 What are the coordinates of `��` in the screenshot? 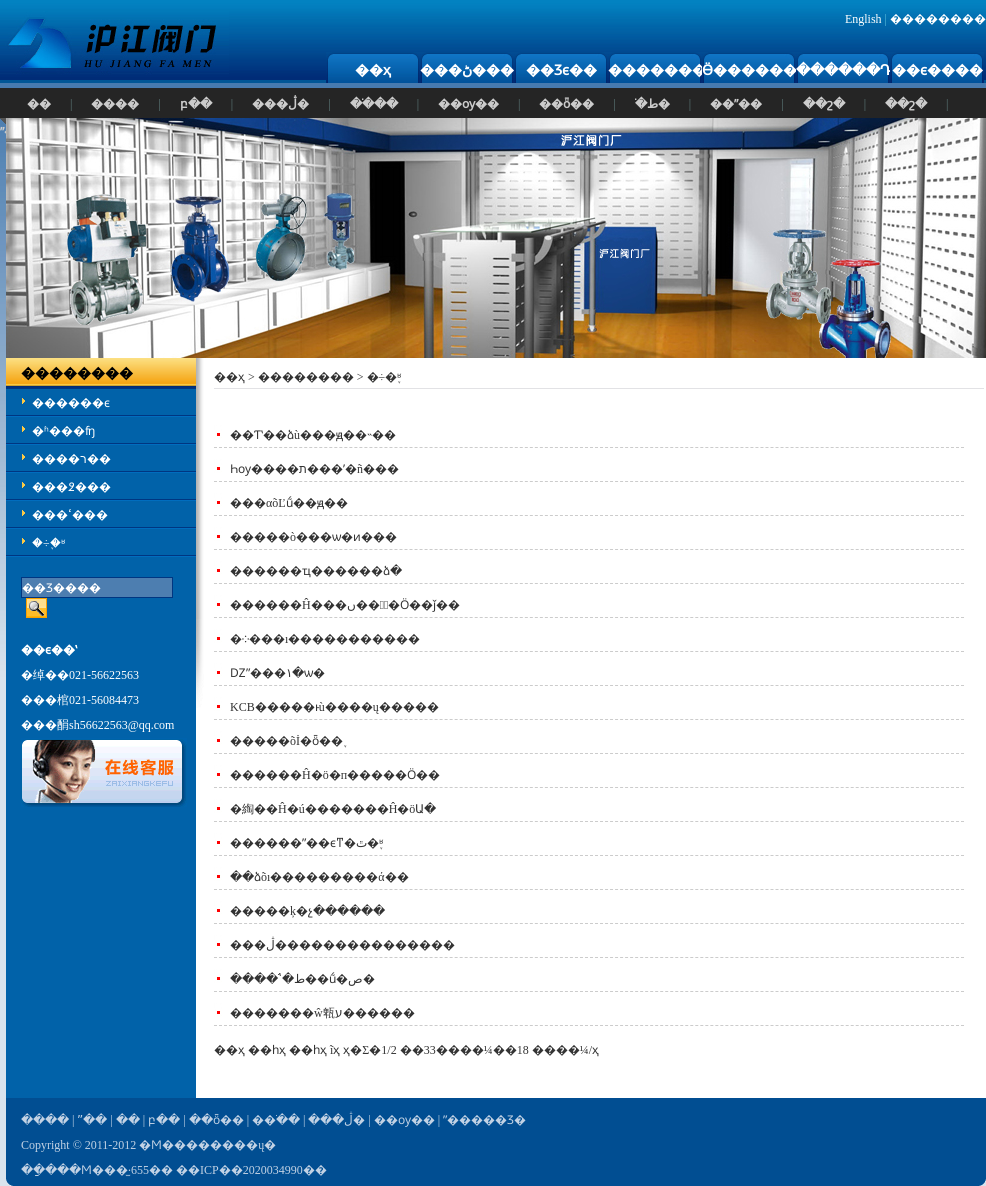 It's located at (39, 104).